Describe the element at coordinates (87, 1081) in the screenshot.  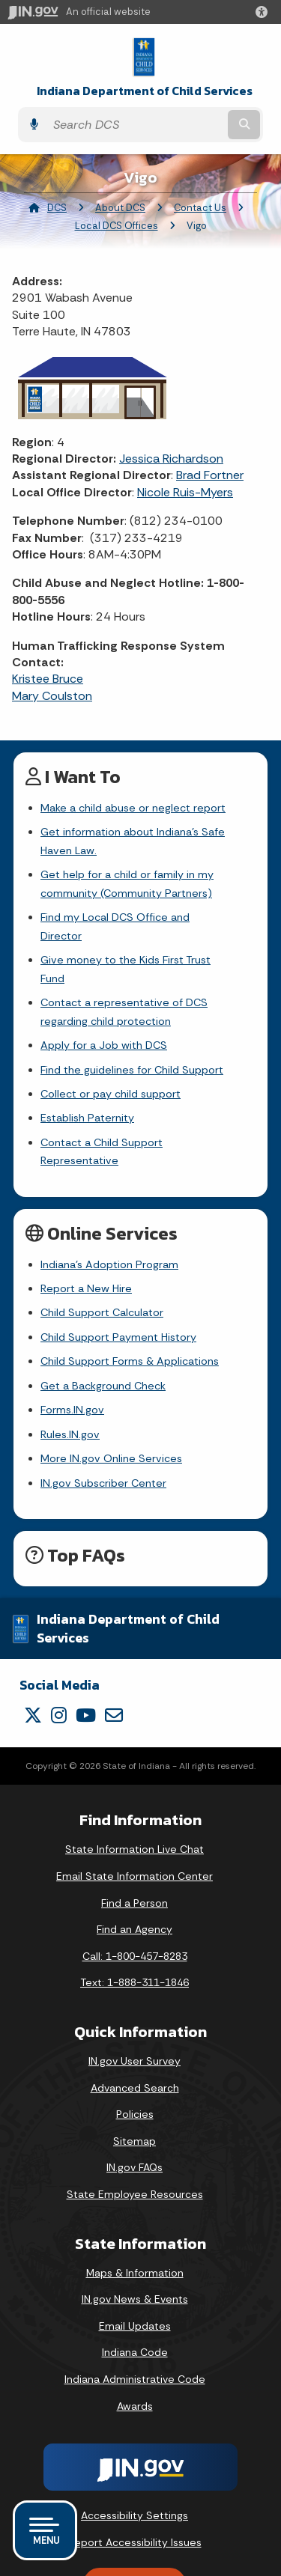
I see `Establish Paternity` at that location.